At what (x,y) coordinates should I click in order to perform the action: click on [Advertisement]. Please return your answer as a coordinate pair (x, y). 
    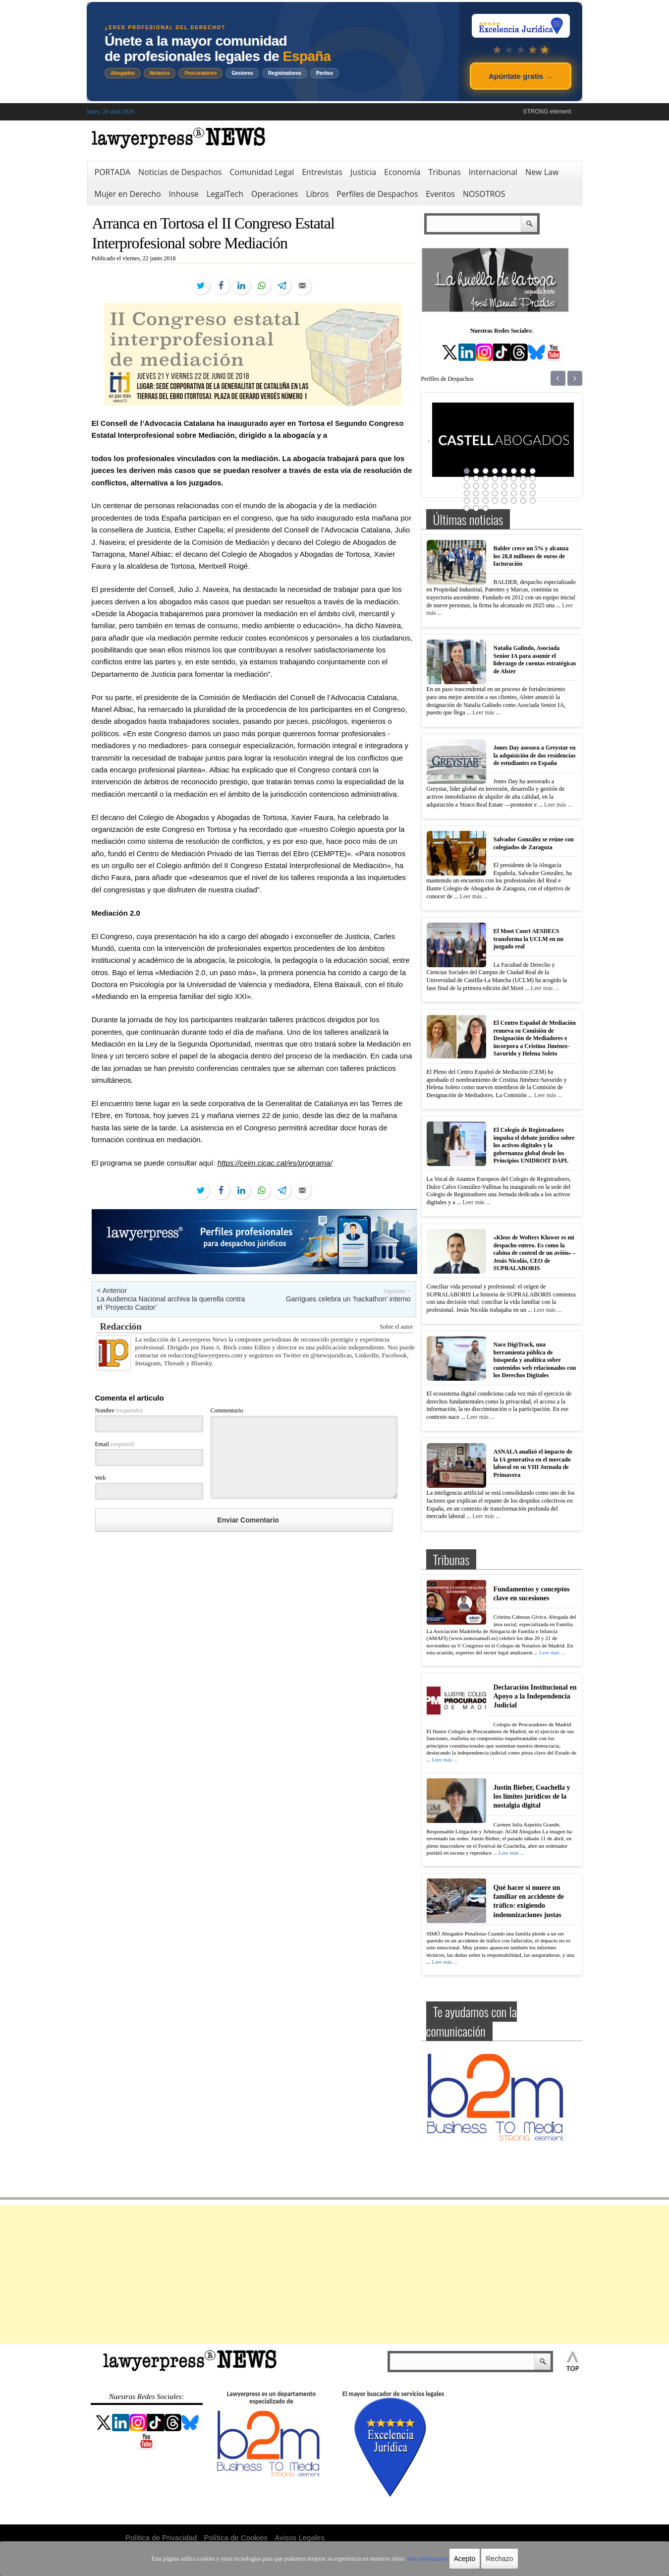
    Looking at the image, I should click on (334, 2274).